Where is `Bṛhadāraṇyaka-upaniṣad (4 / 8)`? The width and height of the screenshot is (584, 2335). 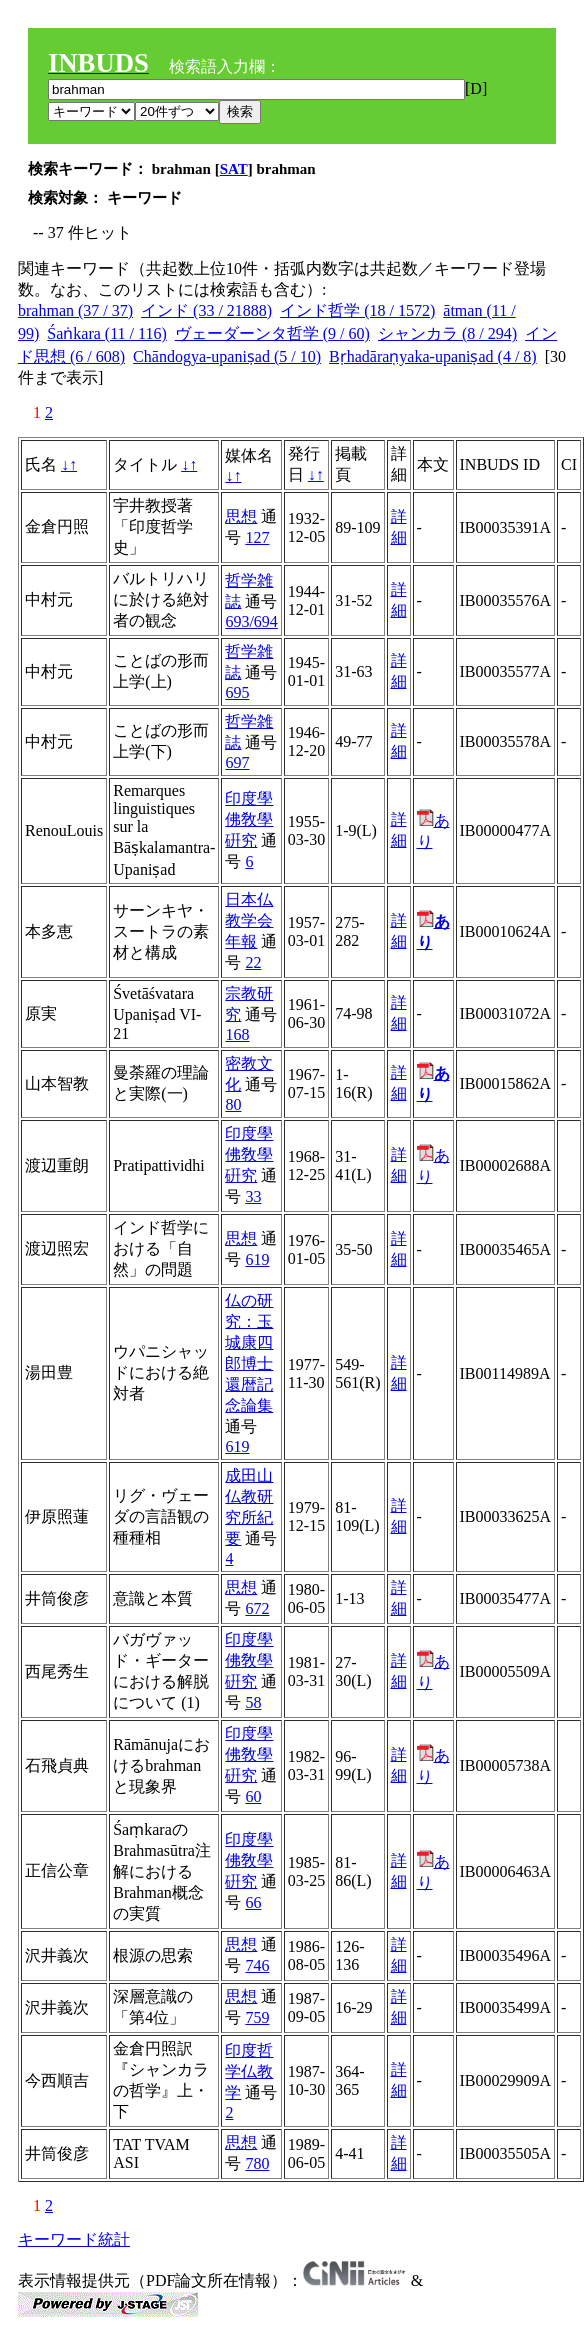 Bṛhadāraṇyaka-upaniṣad (4 / 8) is located at coordinates (433, 356).